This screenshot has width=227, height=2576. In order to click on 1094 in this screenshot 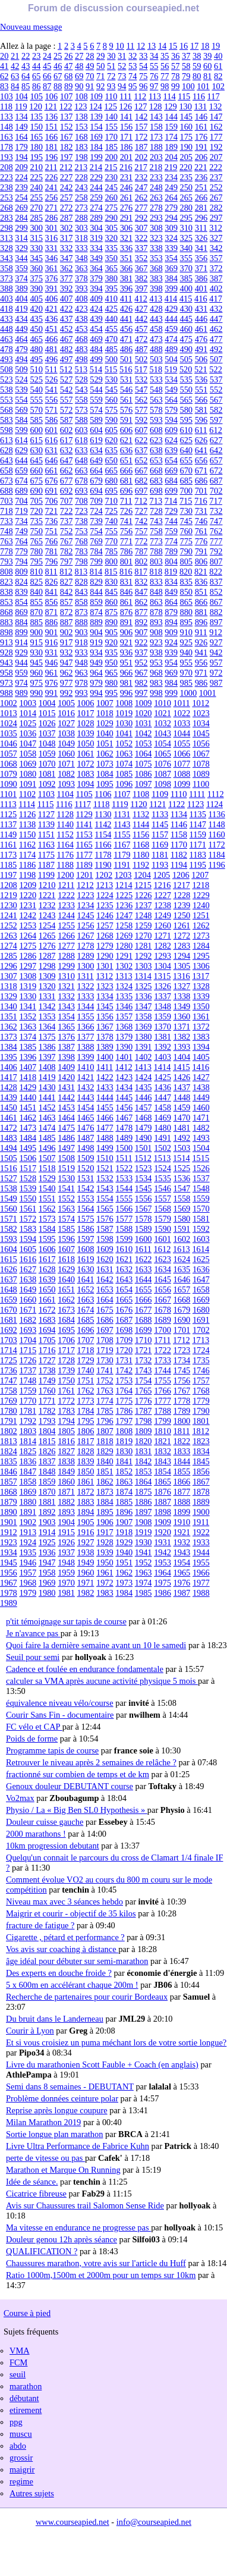, I will do `click(85, 784)`.